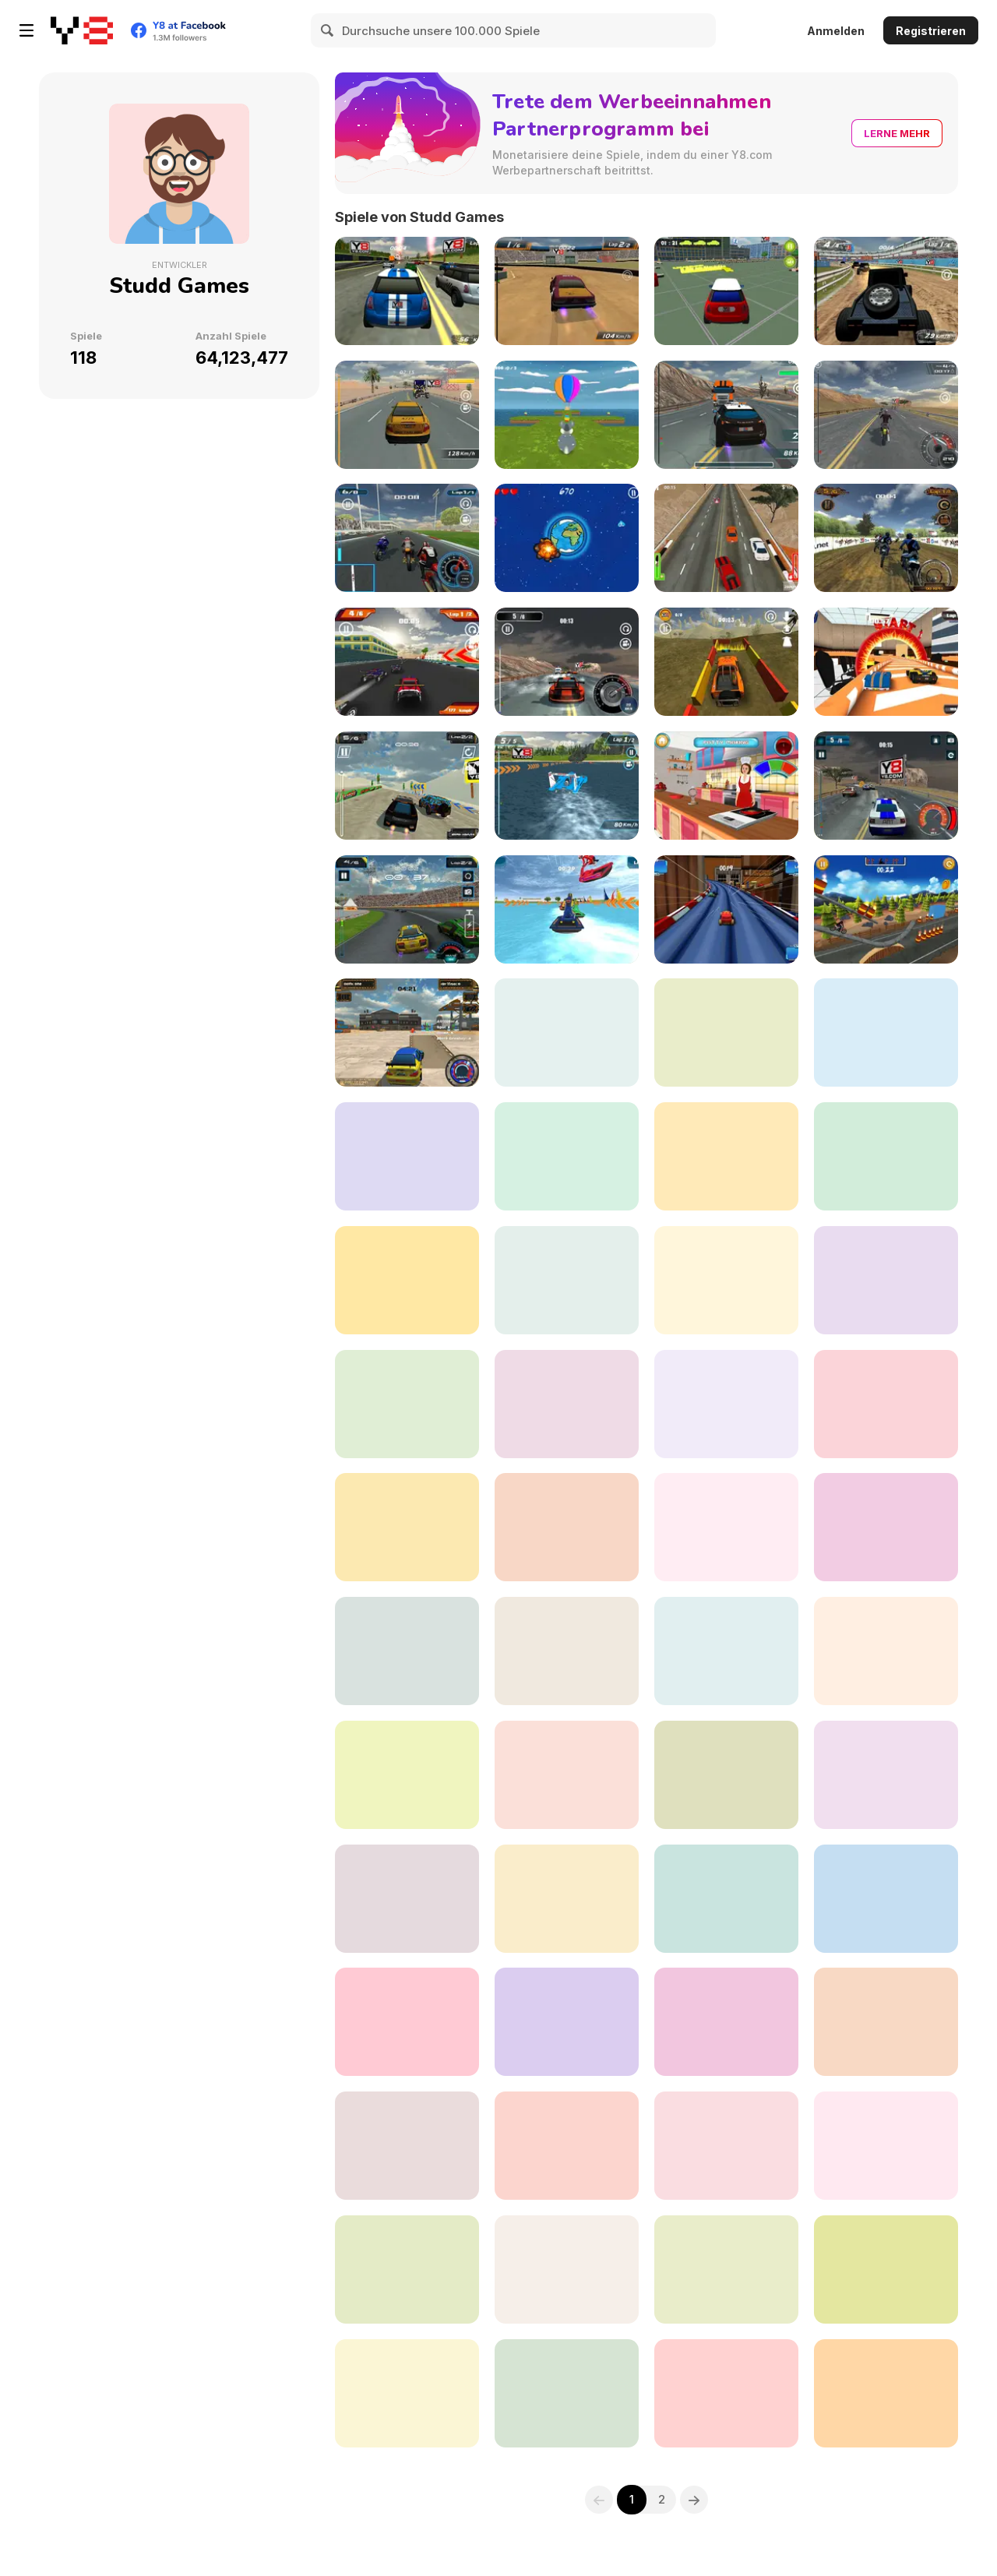  I want to click on [Kitty Paradise], so click(567, 1527).